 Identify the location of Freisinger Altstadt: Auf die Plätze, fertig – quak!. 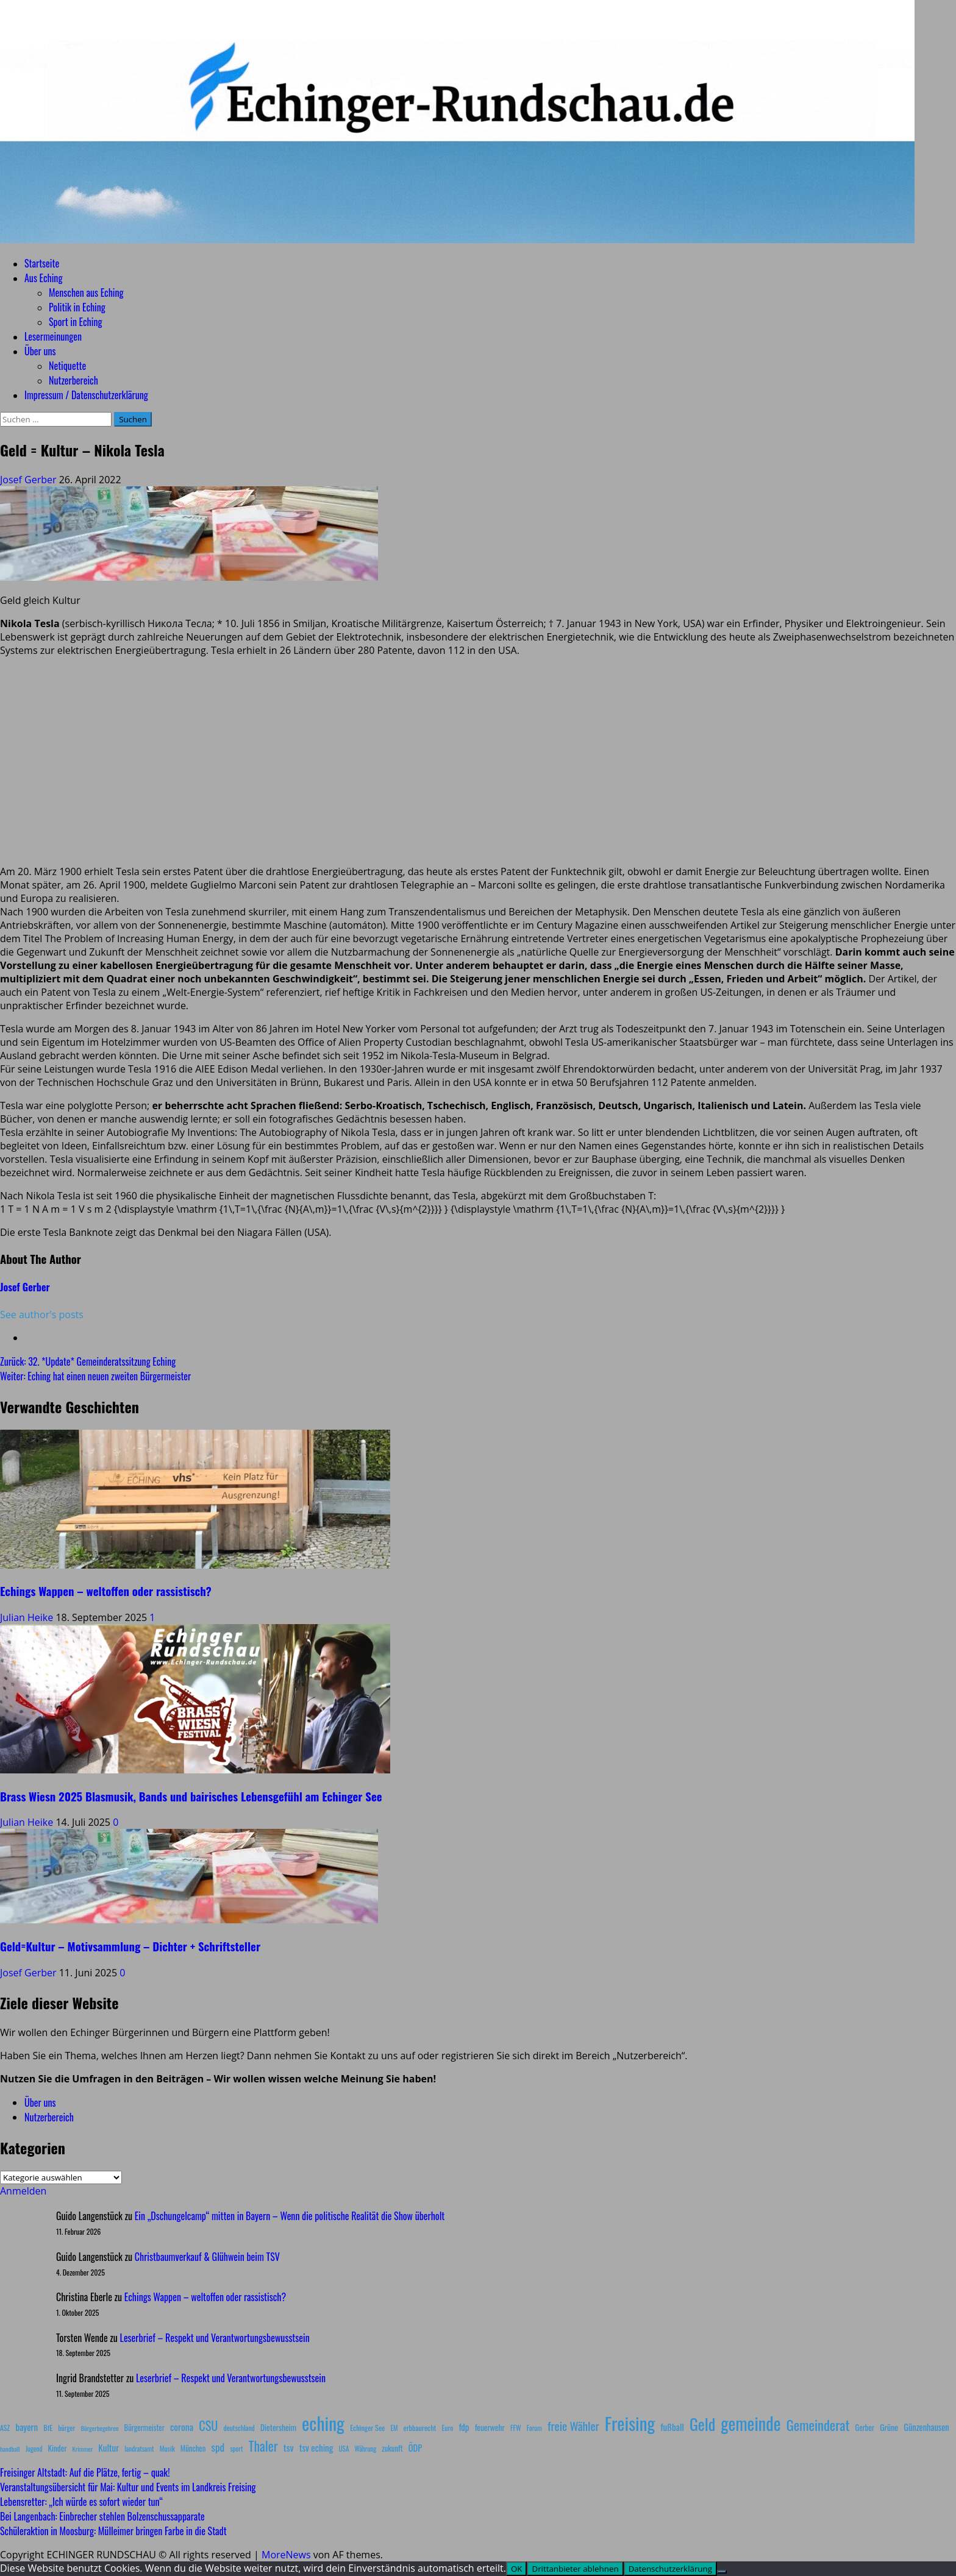
(85, 2472).